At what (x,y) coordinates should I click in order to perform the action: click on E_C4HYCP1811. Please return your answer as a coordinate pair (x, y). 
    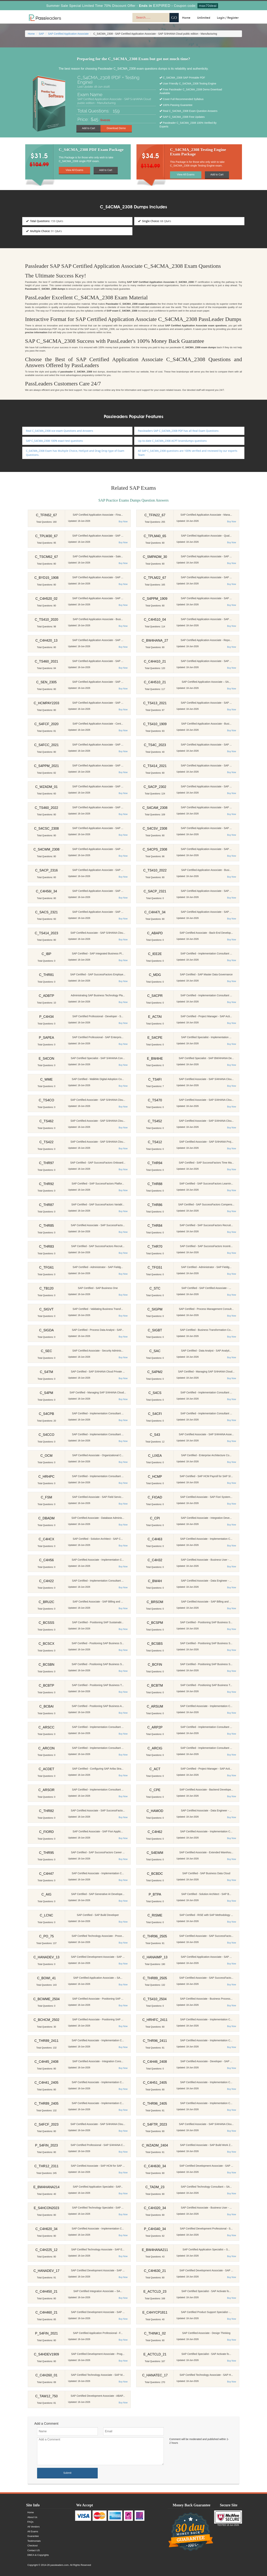
    Looking at the image, I should click on (154, 2312).